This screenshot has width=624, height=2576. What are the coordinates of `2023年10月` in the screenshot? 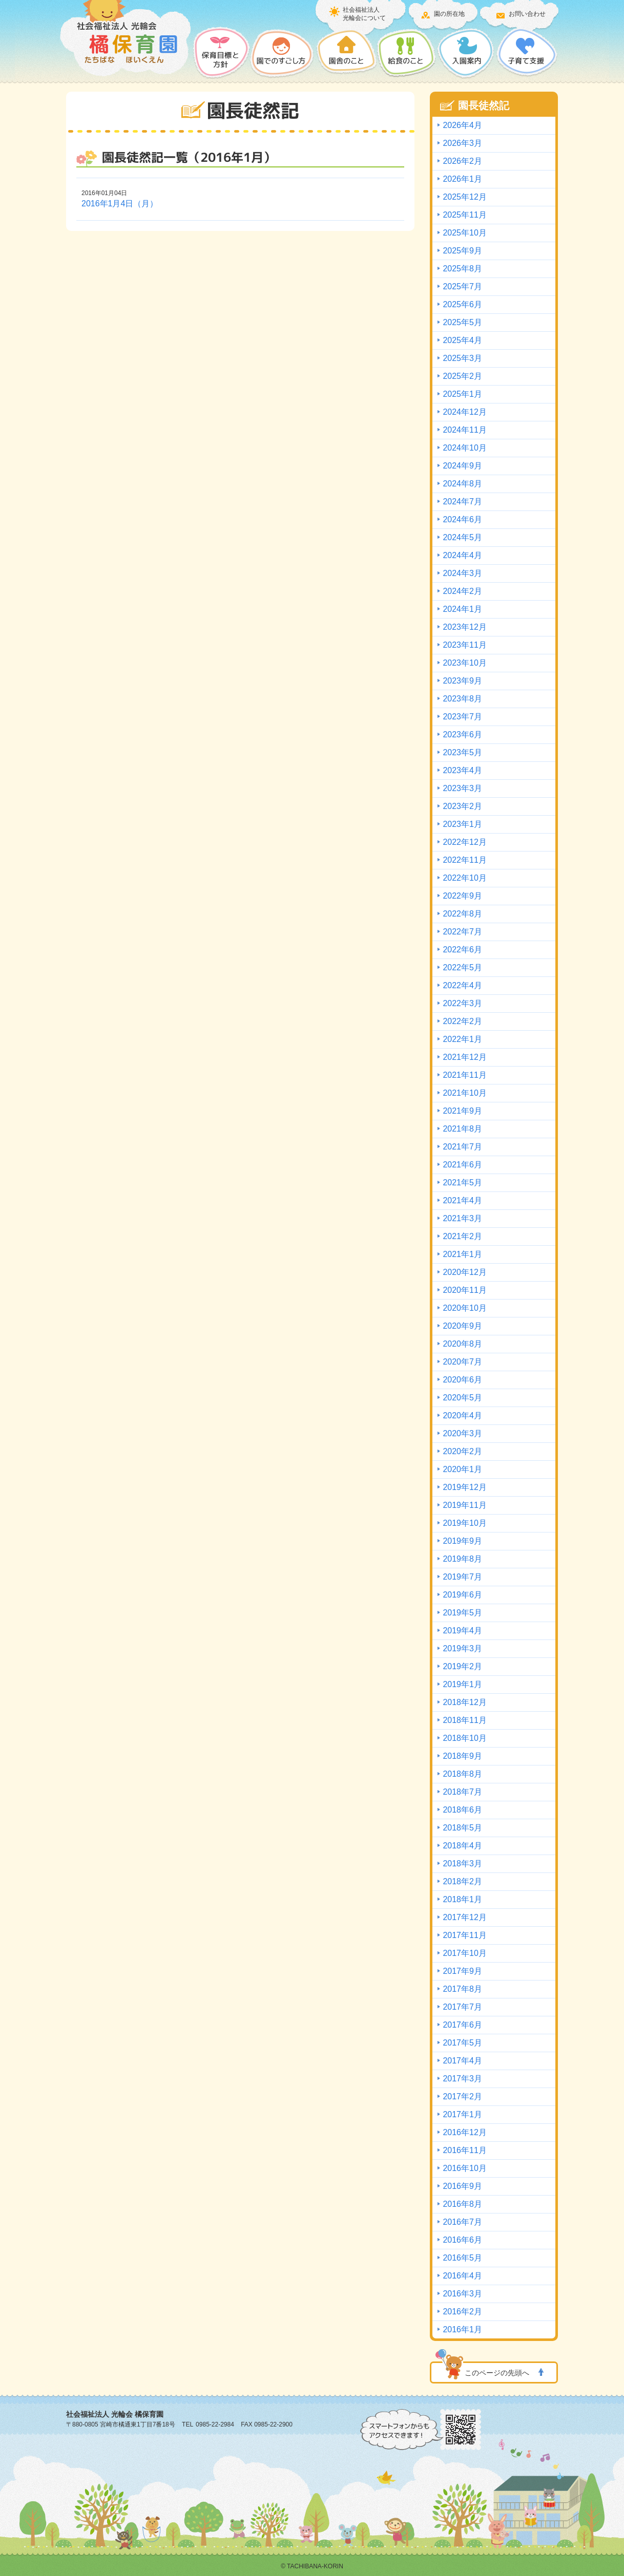 It's located at (464, 662).